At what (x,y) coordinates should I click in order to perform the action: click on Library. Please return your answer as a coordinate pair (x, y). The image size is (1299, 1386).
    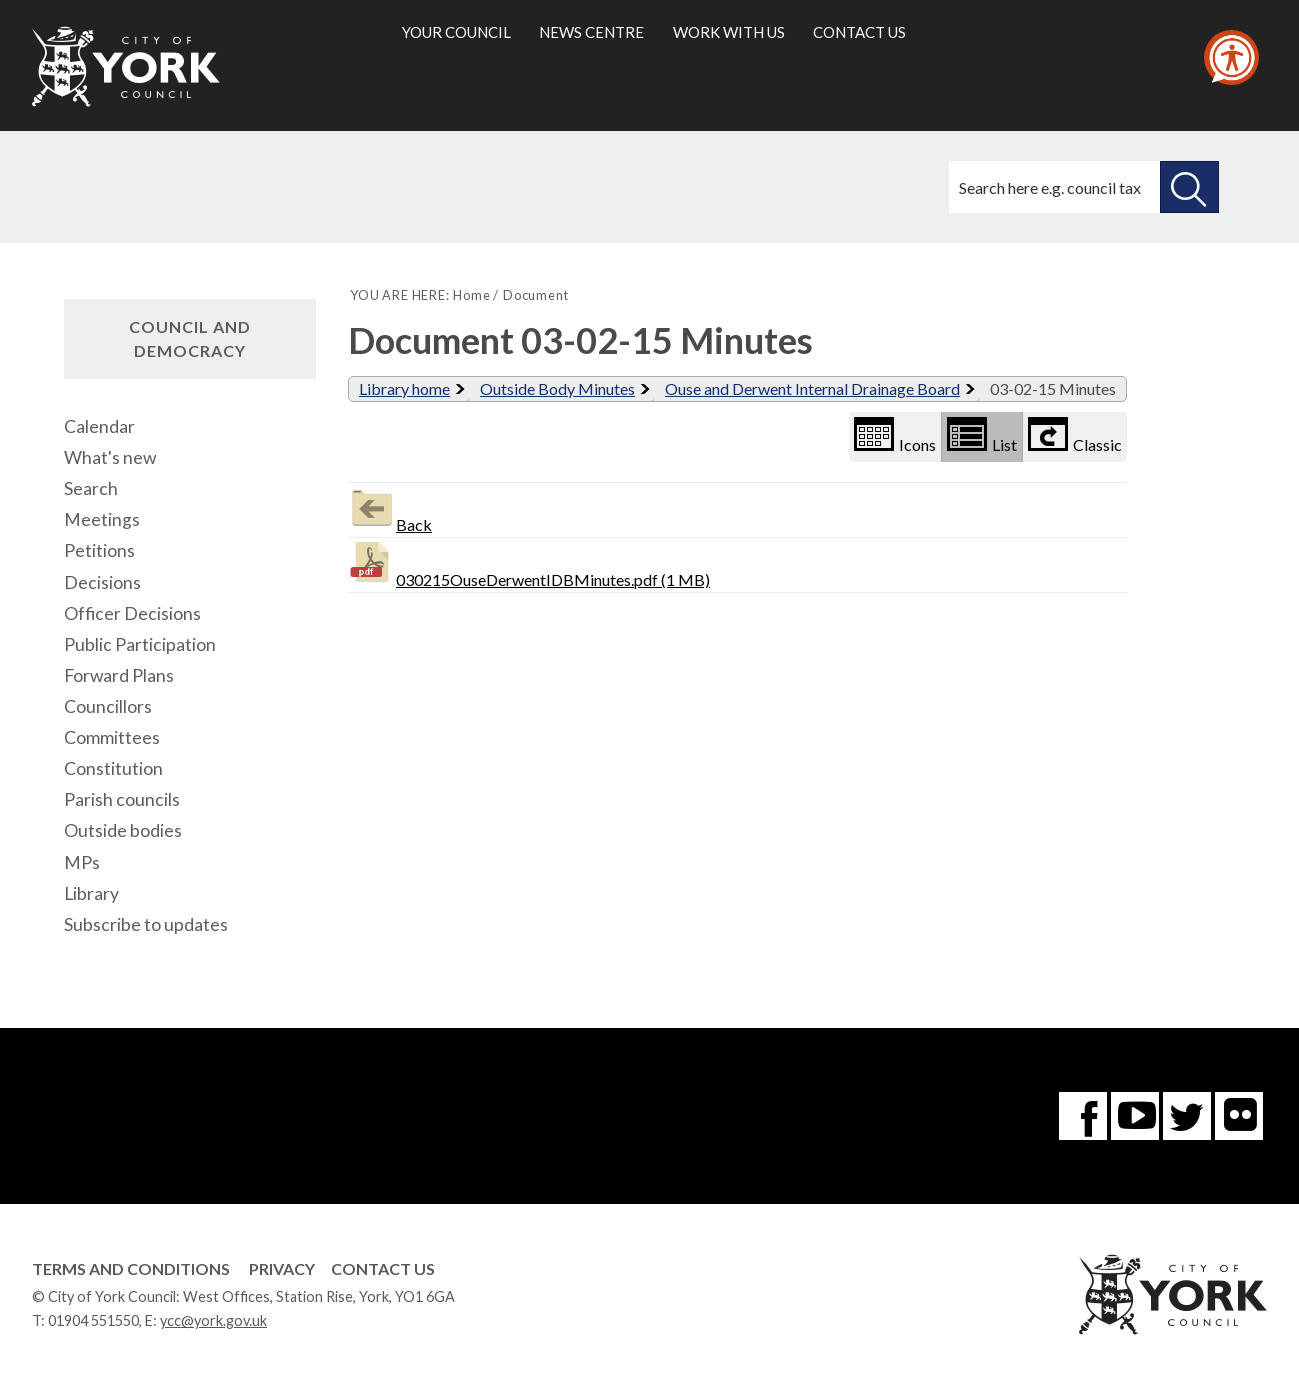
    Looking at the image, I should click on (91, 893).